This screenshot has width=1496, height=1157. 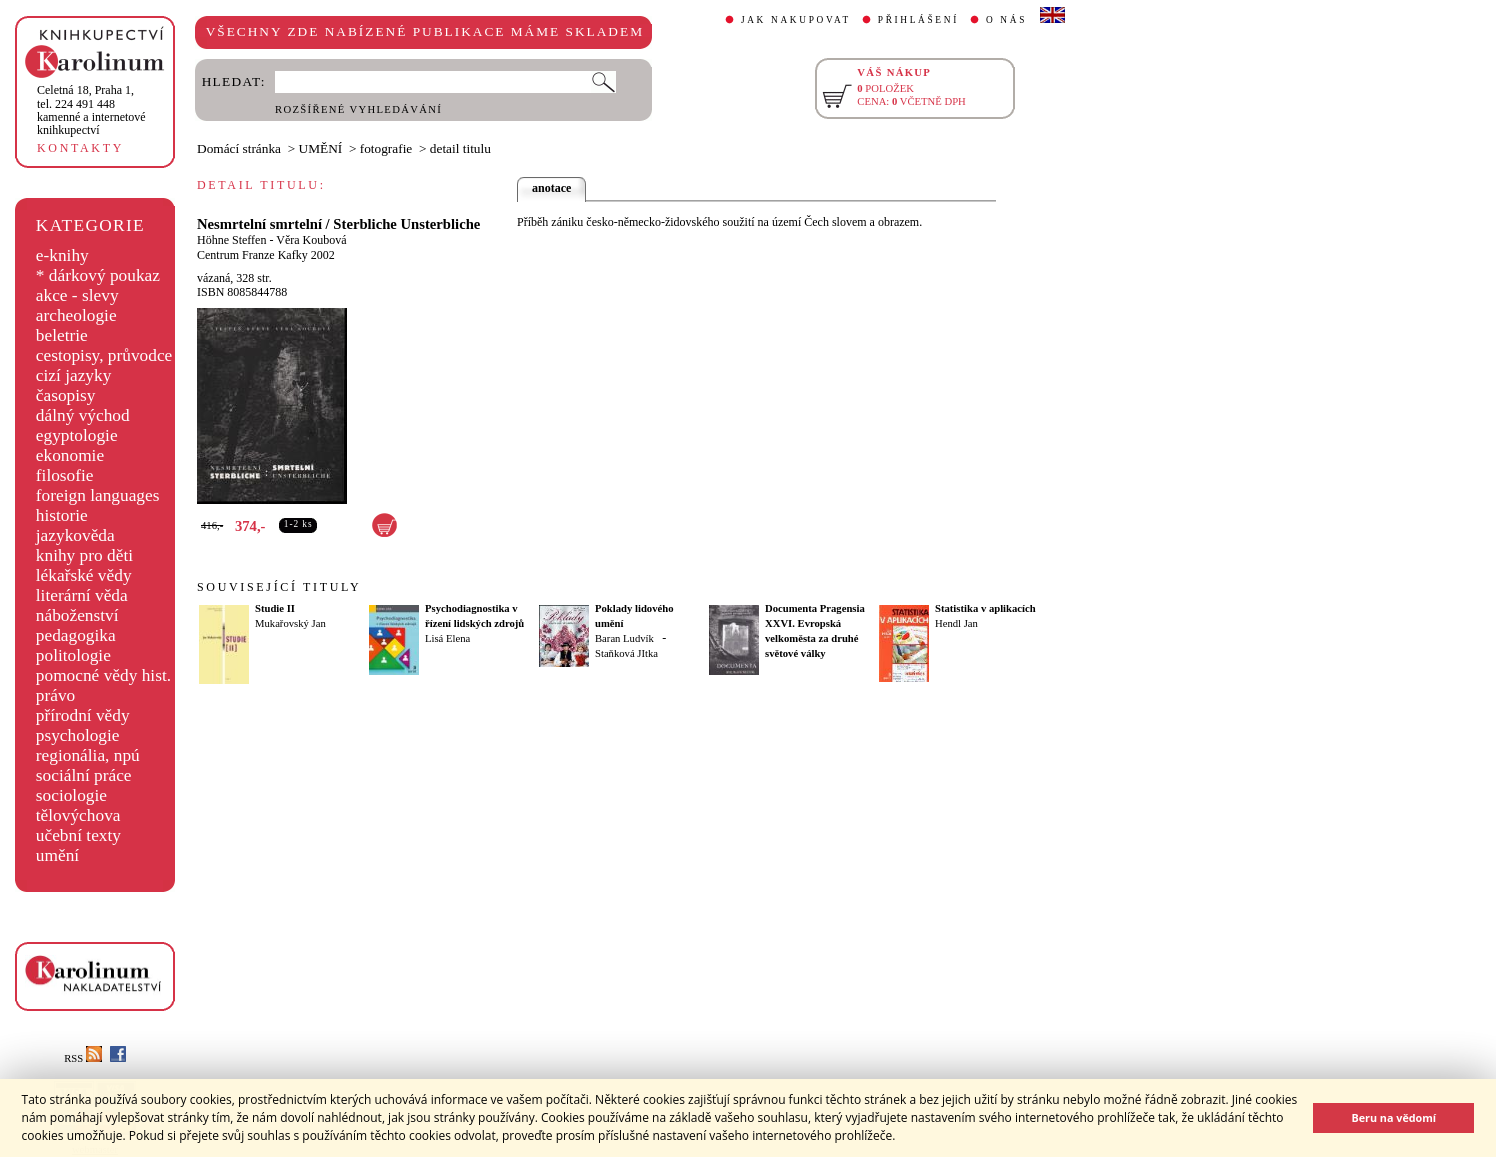 What do you see at coordinates (66, 395) in the screenshot?
I see `časopisy` at bounding box center [66, 395].